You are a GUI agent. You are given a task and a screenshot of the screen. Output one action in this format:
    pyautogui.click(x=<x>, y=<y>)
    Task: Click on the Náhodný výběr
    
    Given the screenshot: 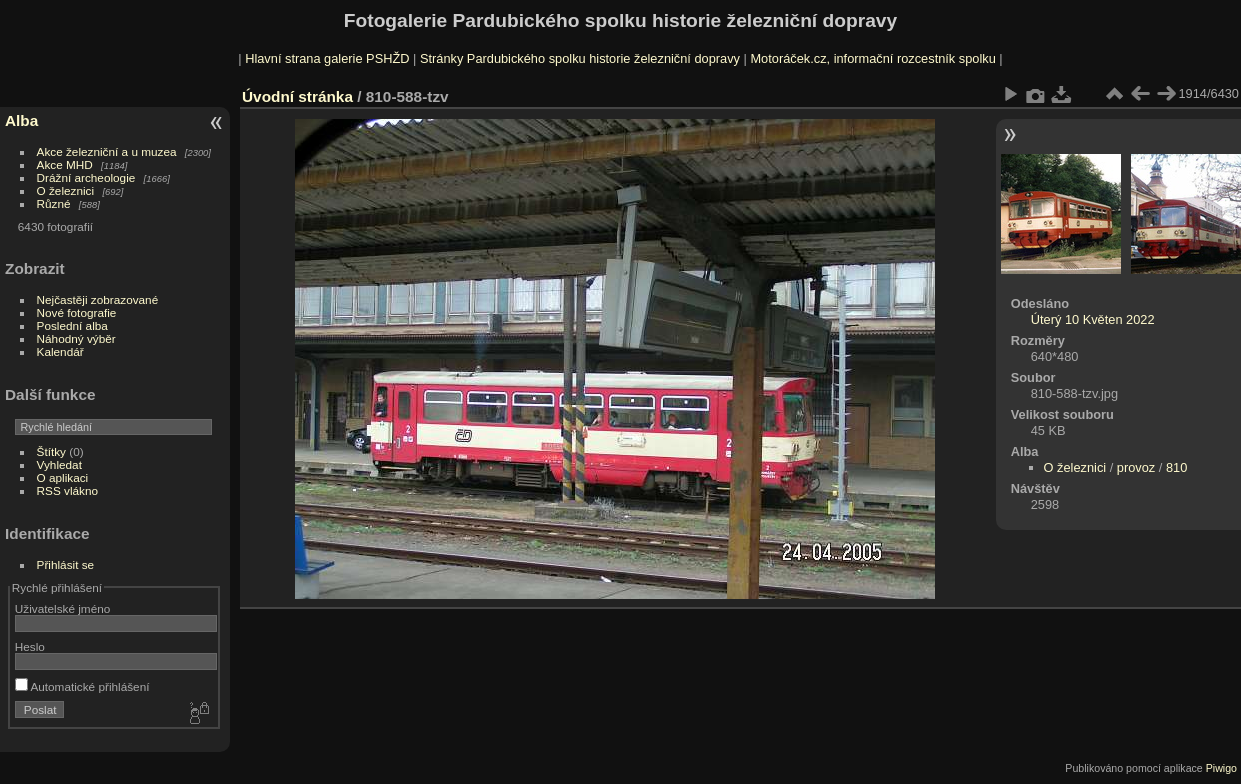 What is the action you would take?
    pyautogui.click(x=76, y=338)
    